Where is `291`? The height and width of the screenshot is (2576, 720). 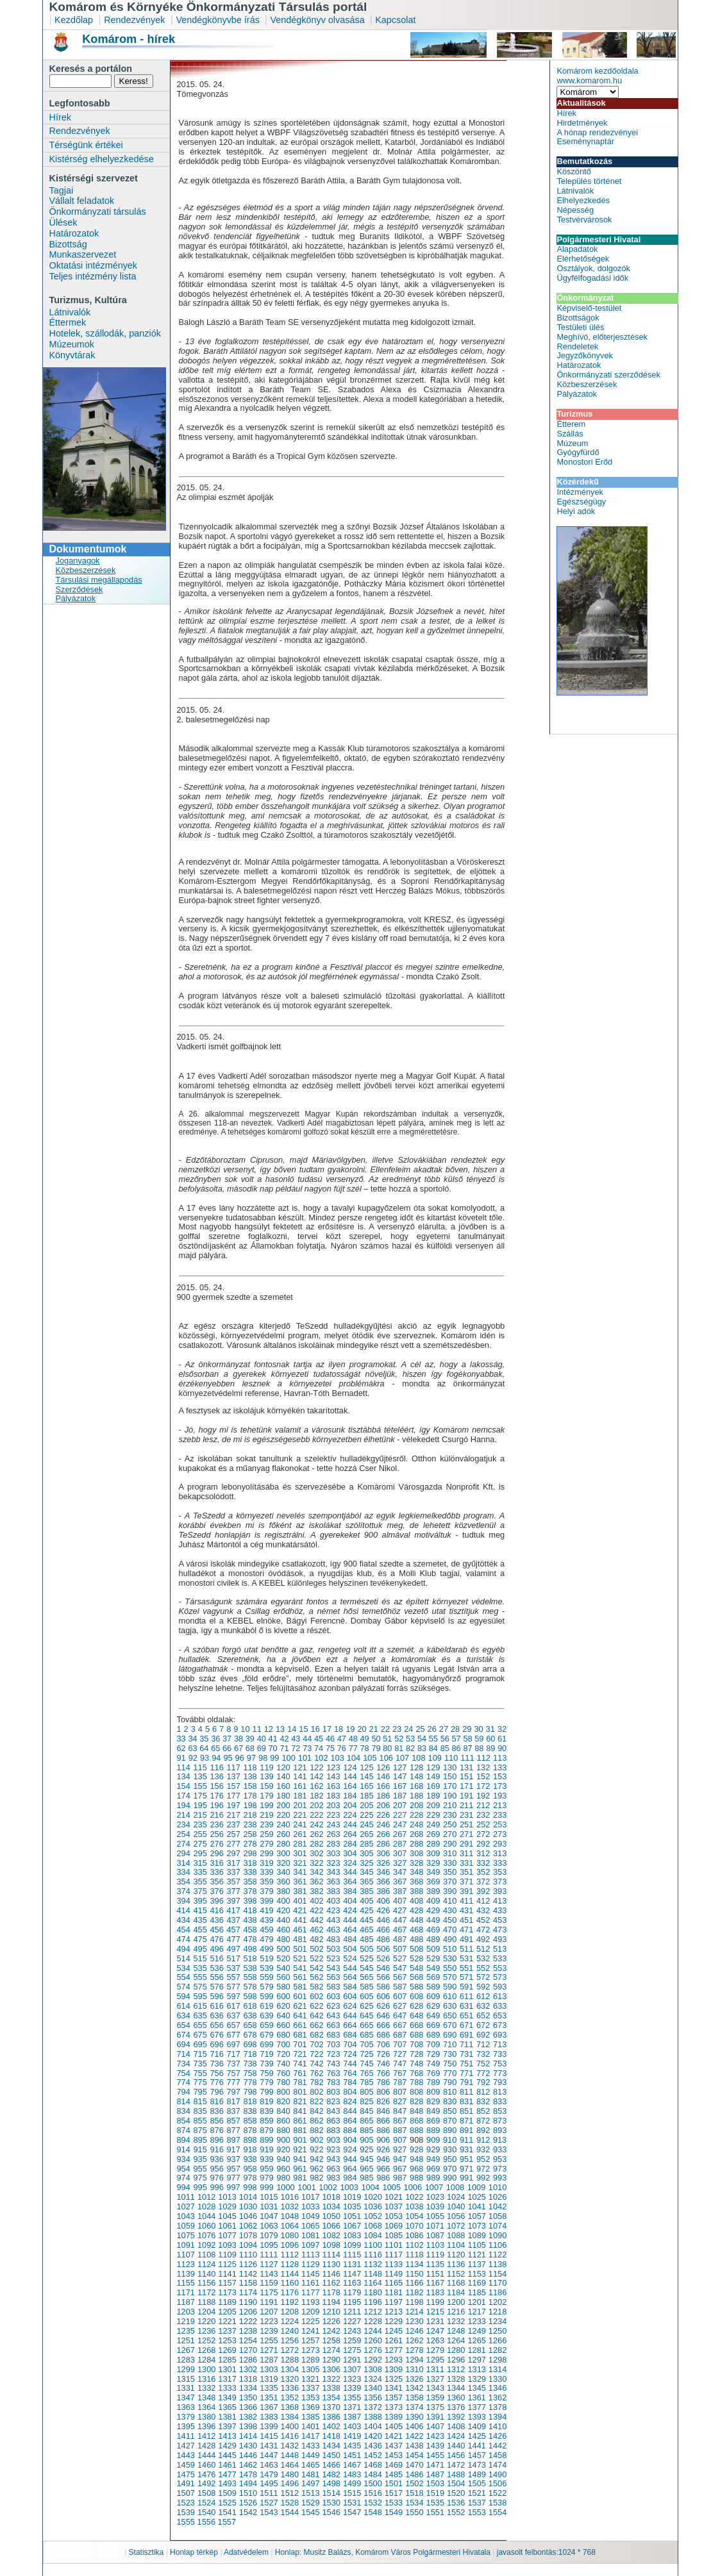 291 is located at coordinates (466, 1844).